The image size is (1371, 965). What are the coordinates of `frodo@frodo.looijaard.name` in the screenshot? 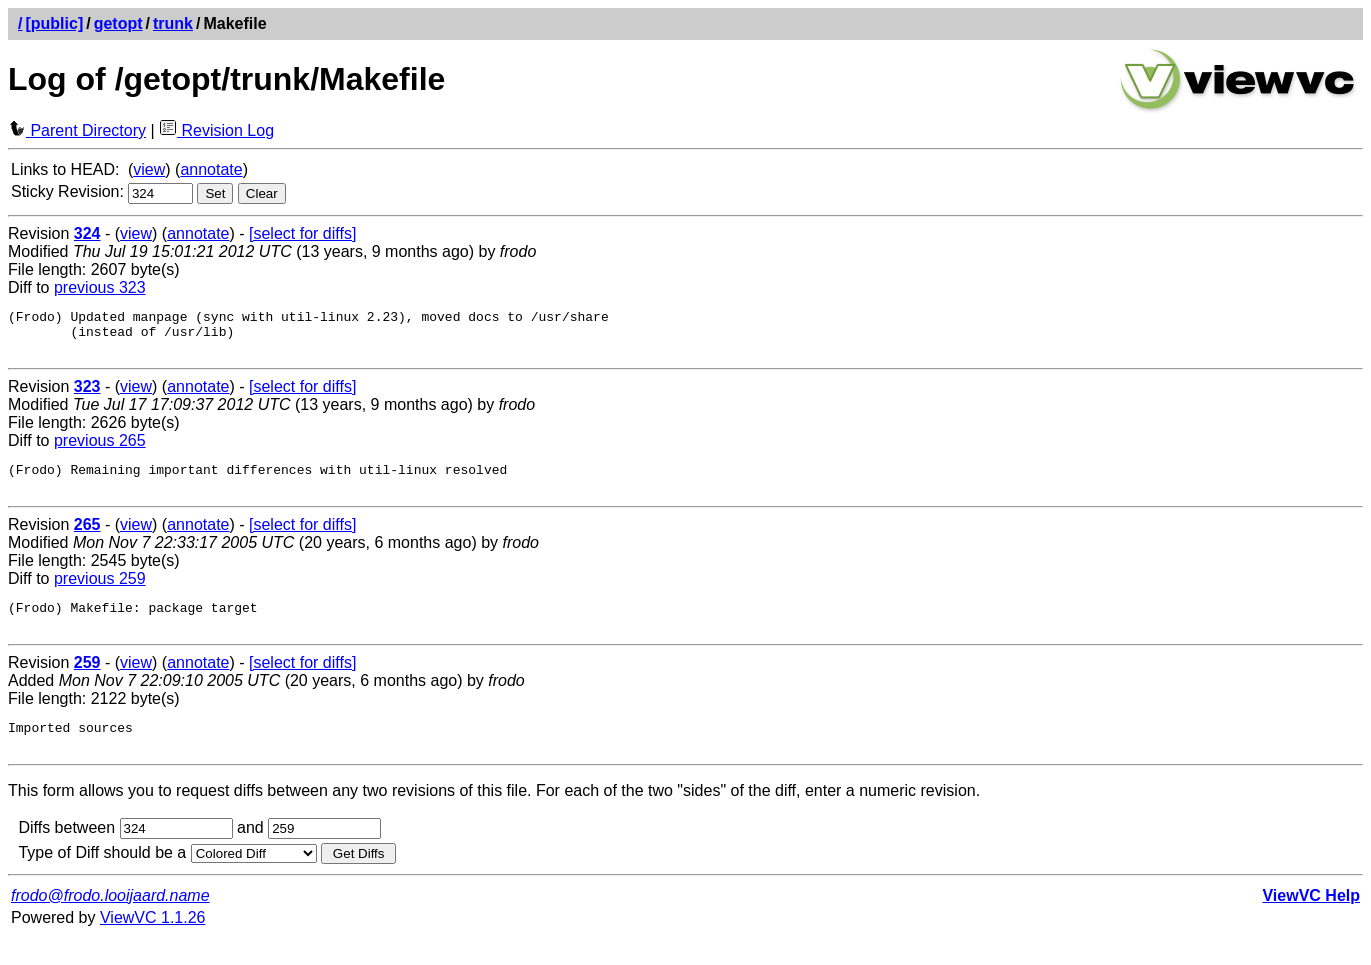 It's located at (110, 922).